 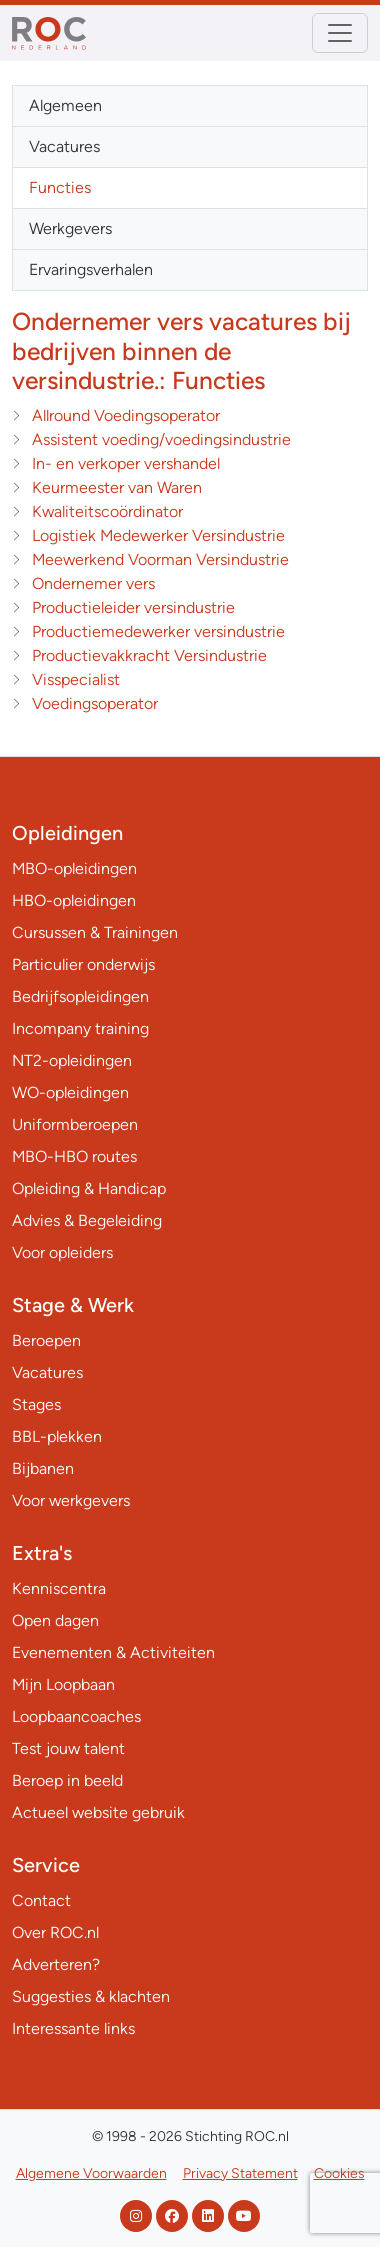 What do you see at coordinates (160, 559) in the screenshot?
I see `Meewerkend Voorman Versindustrie` at bounding box center [160, 559].